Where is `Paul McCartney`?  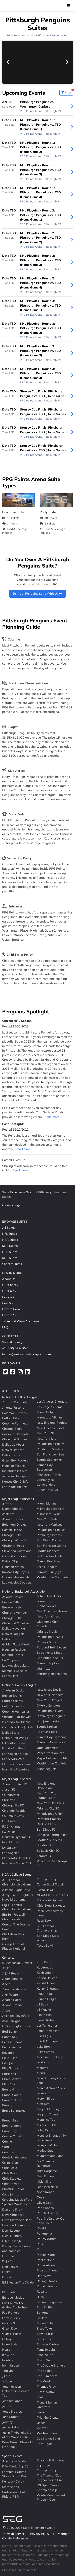 Paul McCartney is located at coordinates (48, 2213).